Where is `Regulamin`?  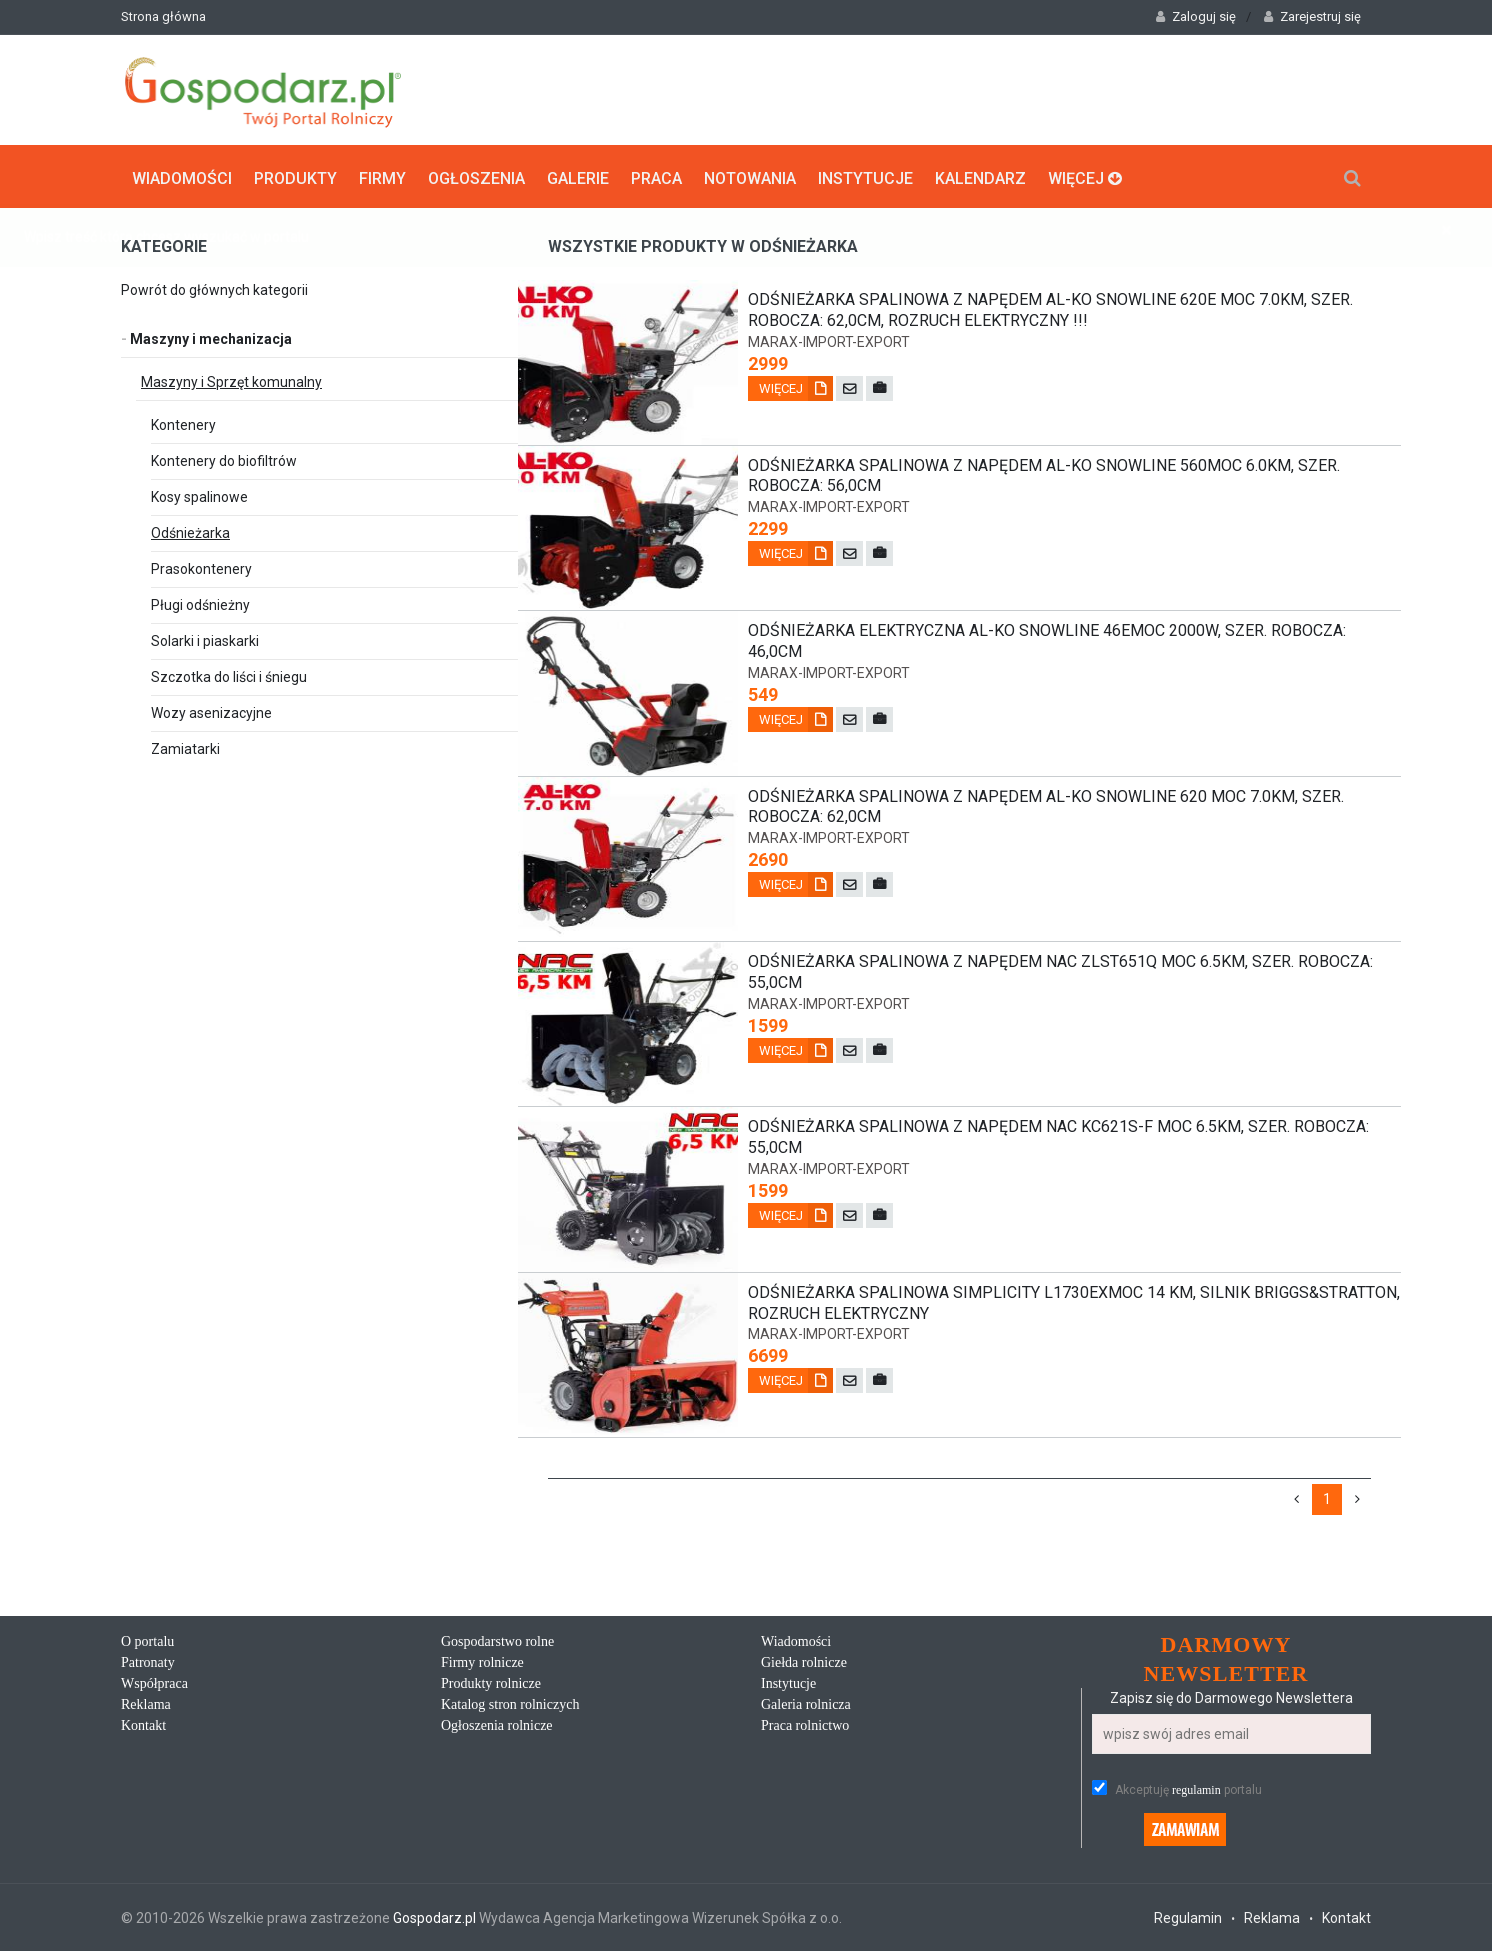
Regulamin is located at coordinates (1188, 1920).